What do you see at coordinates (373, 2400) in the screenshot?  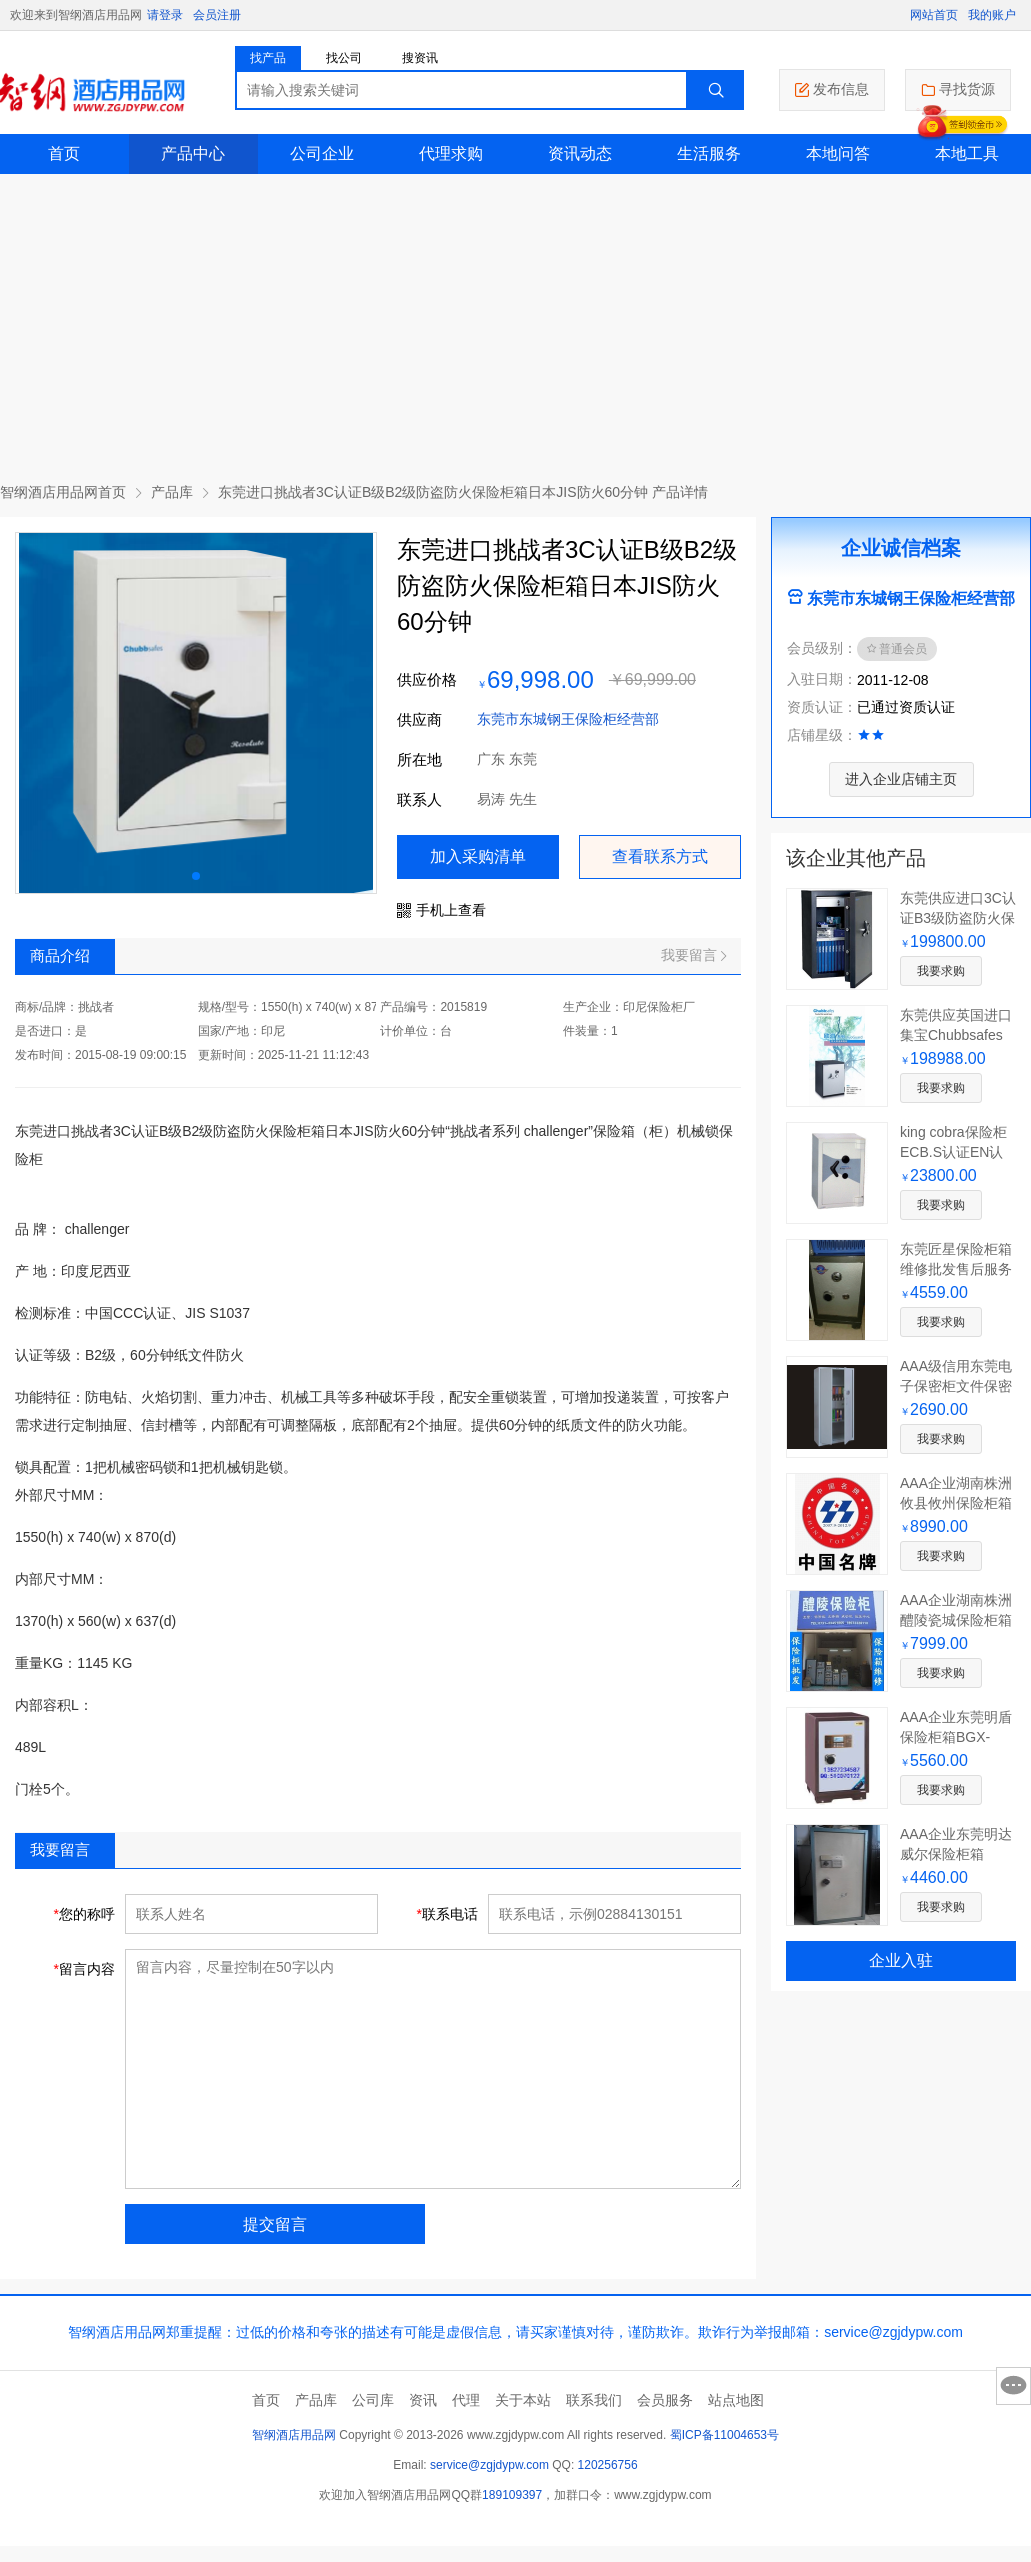 I see `公司库` at bounding box center [373, 2400].